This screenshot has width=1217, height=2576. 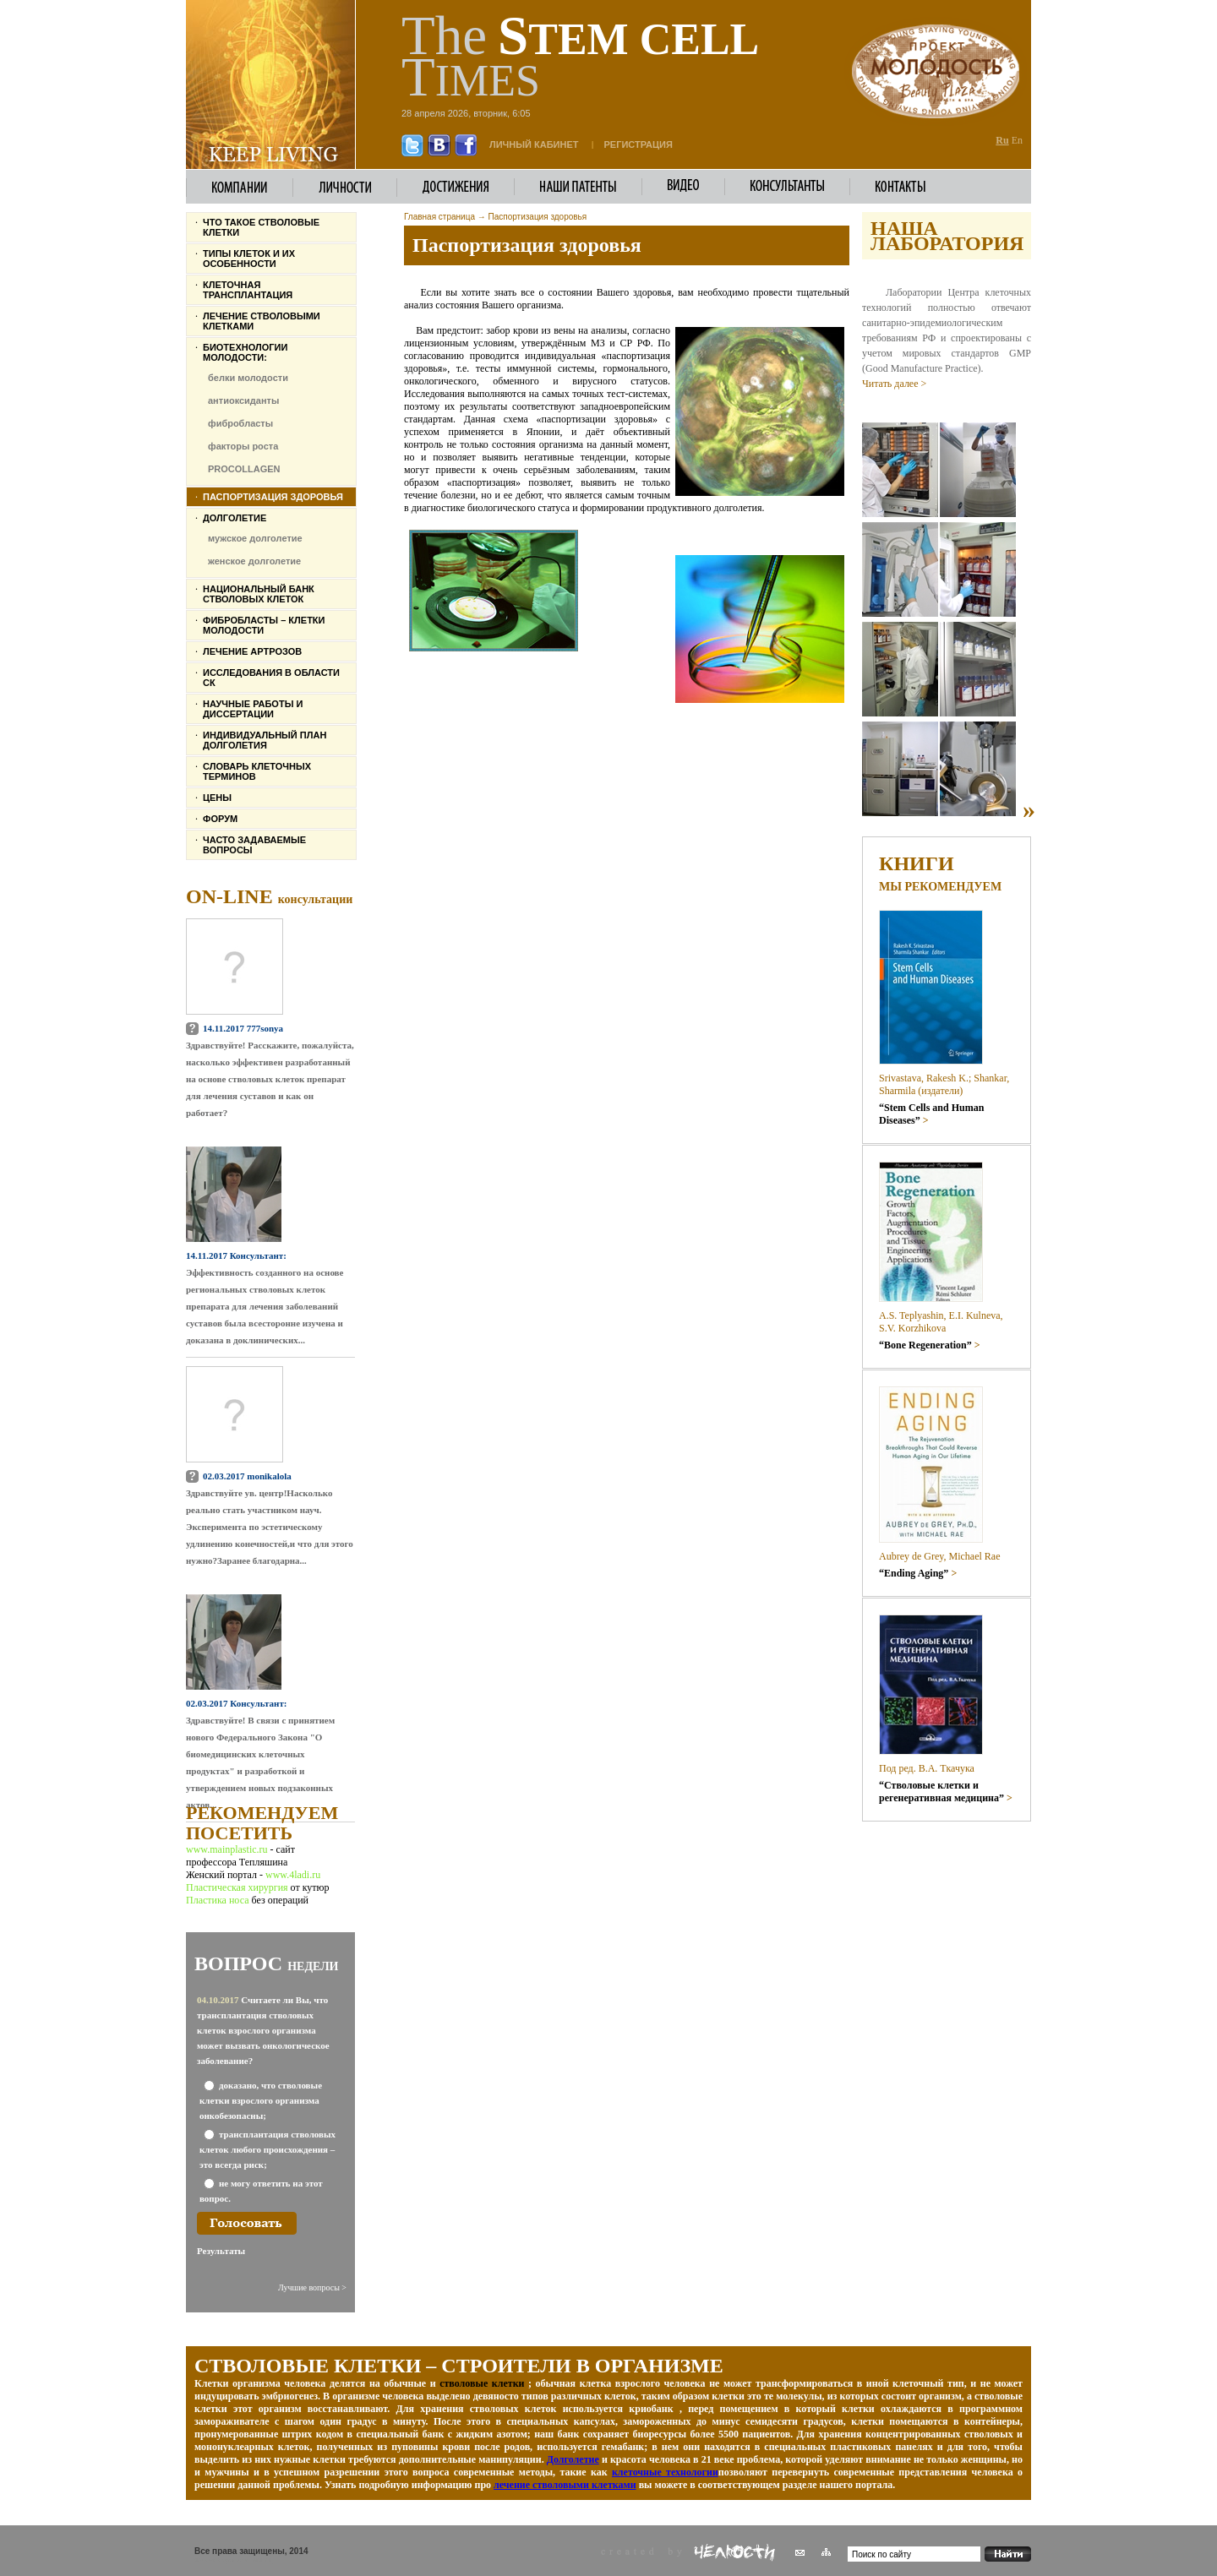 What do you see at coordinates (255, 538) in the screenshot?
I see `мужское долголетие` at bounding box center [255, 538].